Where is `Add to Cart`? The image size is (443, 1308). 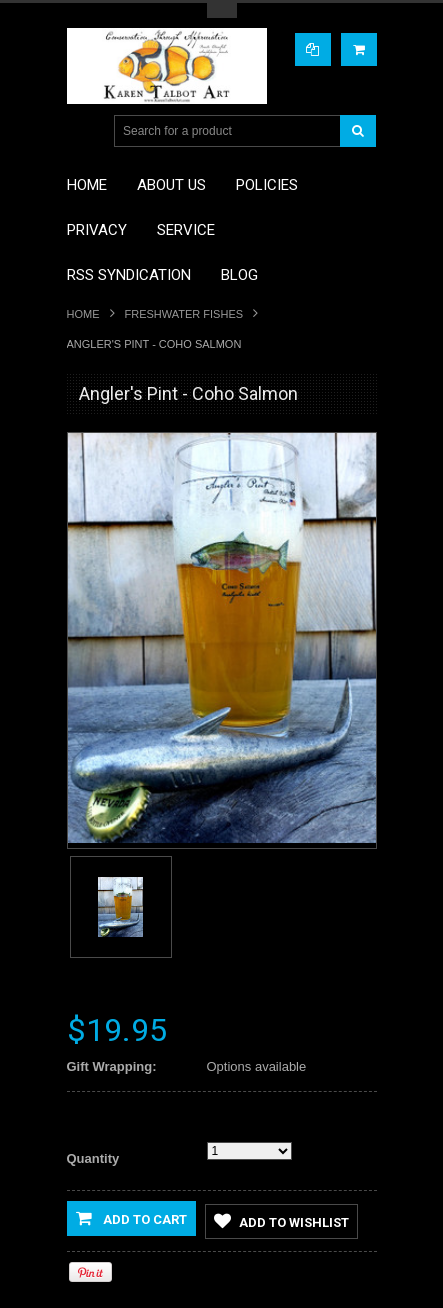 Add to Cart is located at coordinates (131, 1218).